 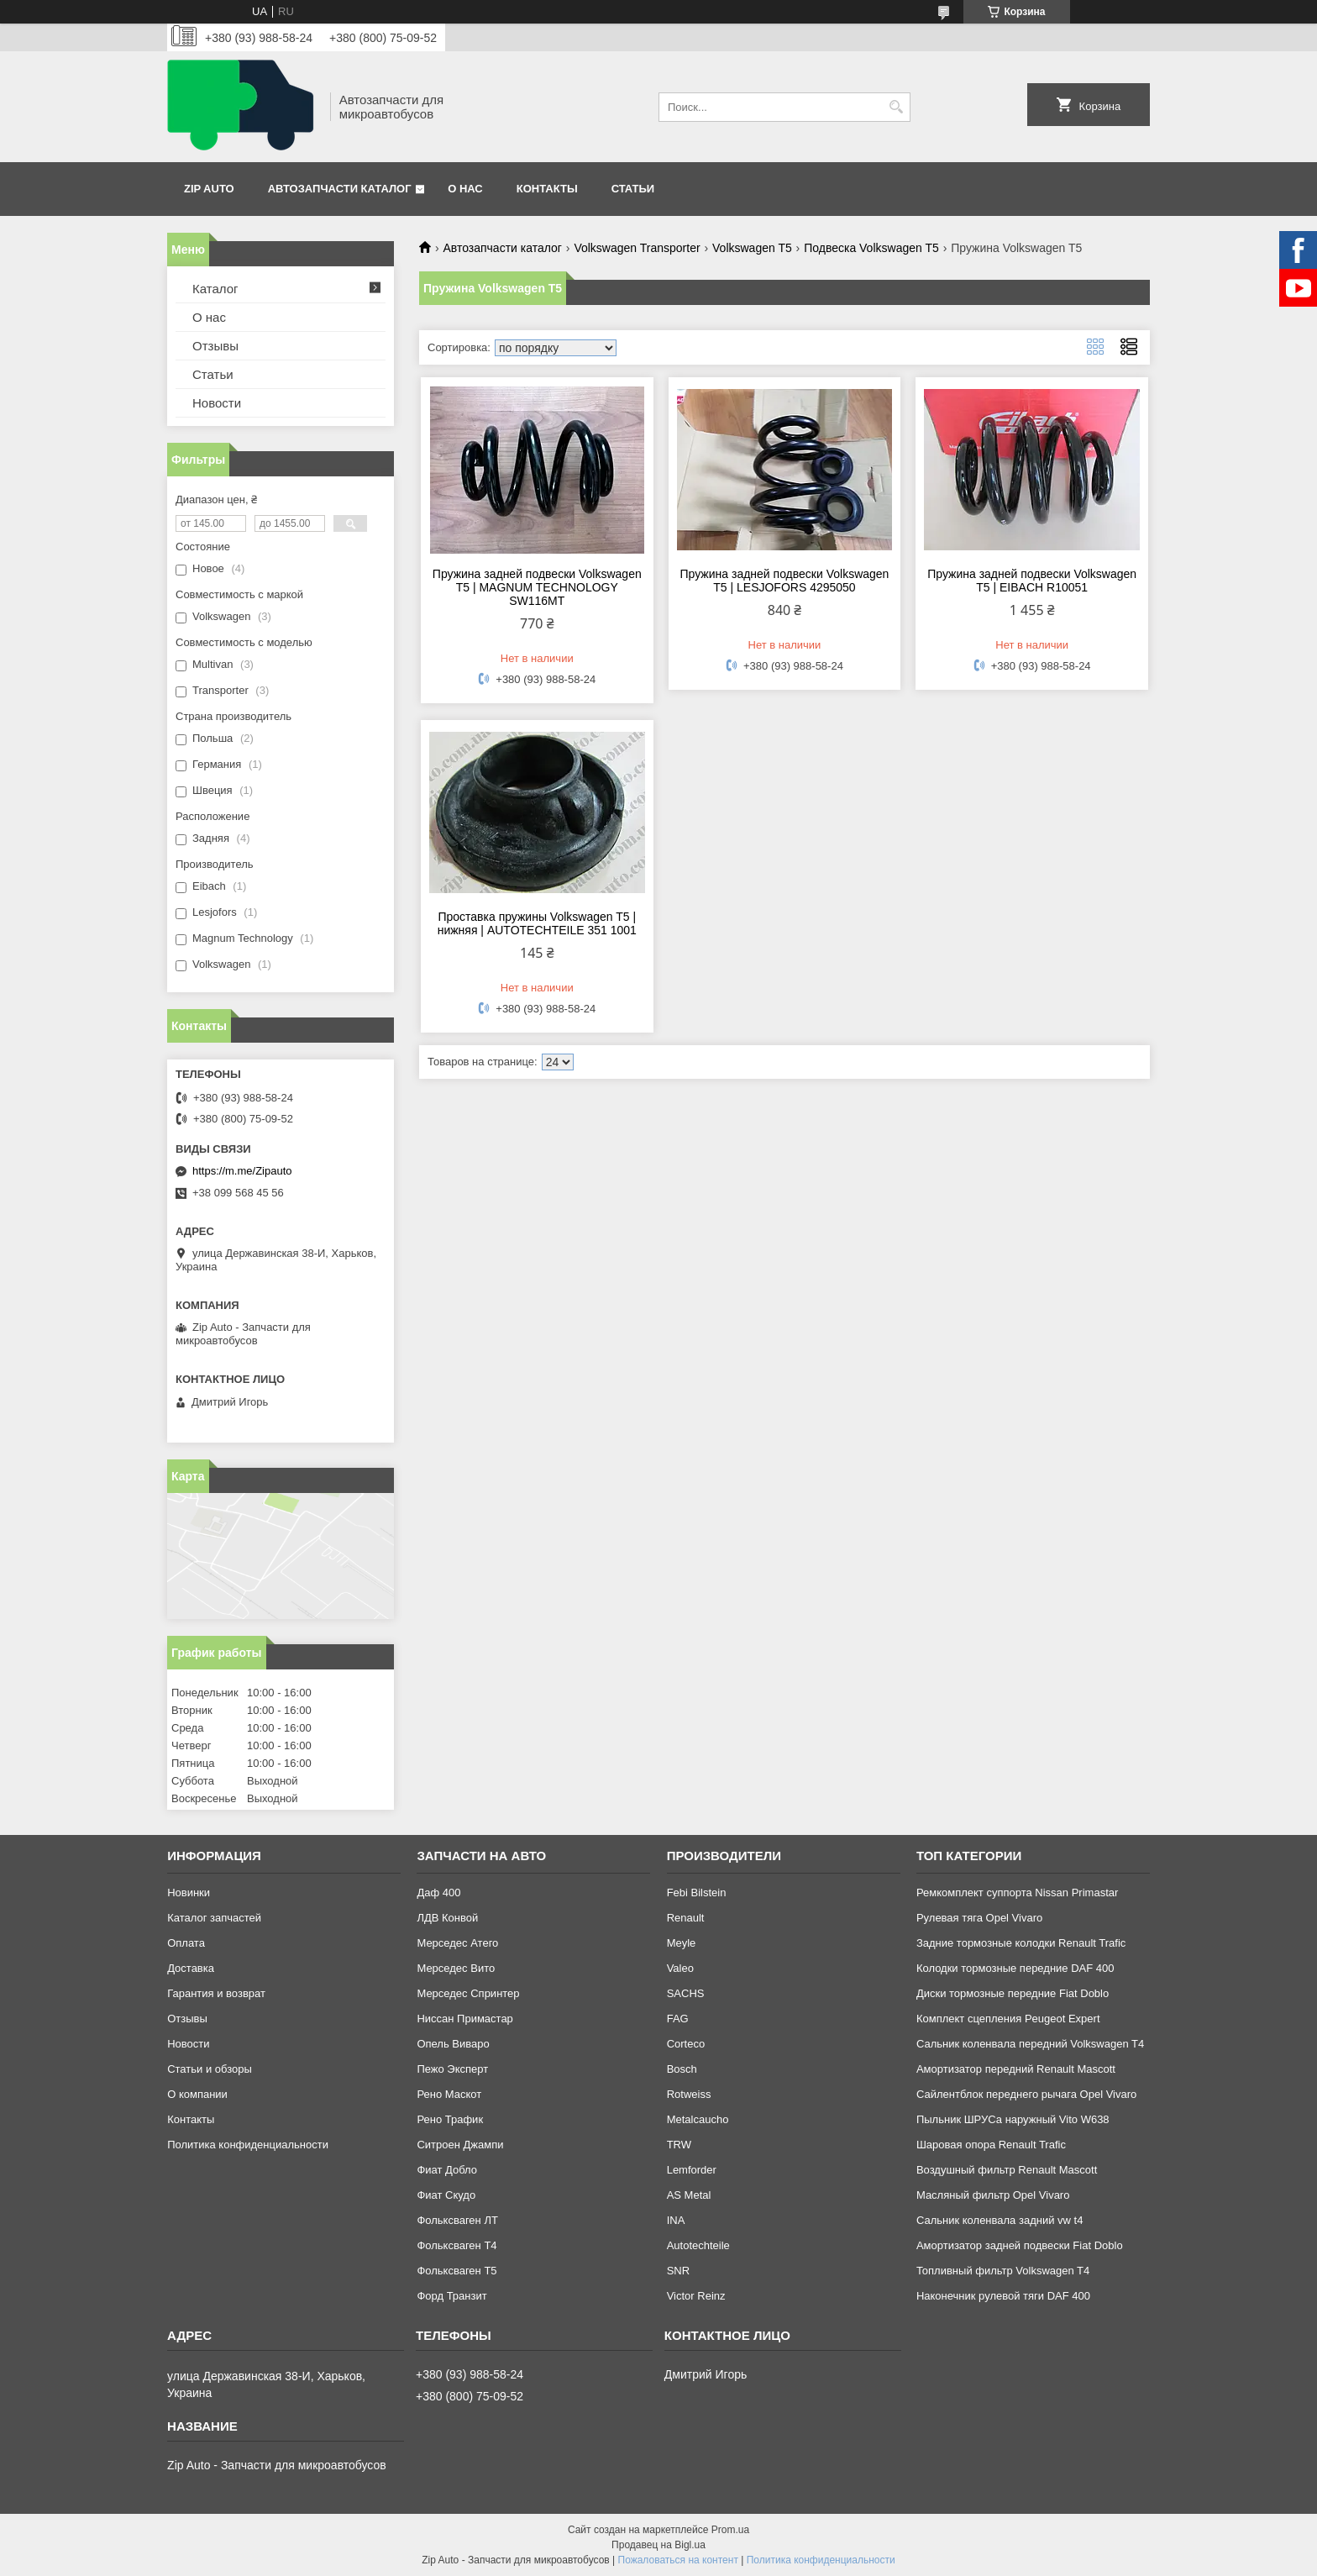 What do you see at coordinates (214, 1917) in the screenshot?
I see `Каталог запчастей` at bounding box center [214, 1917].